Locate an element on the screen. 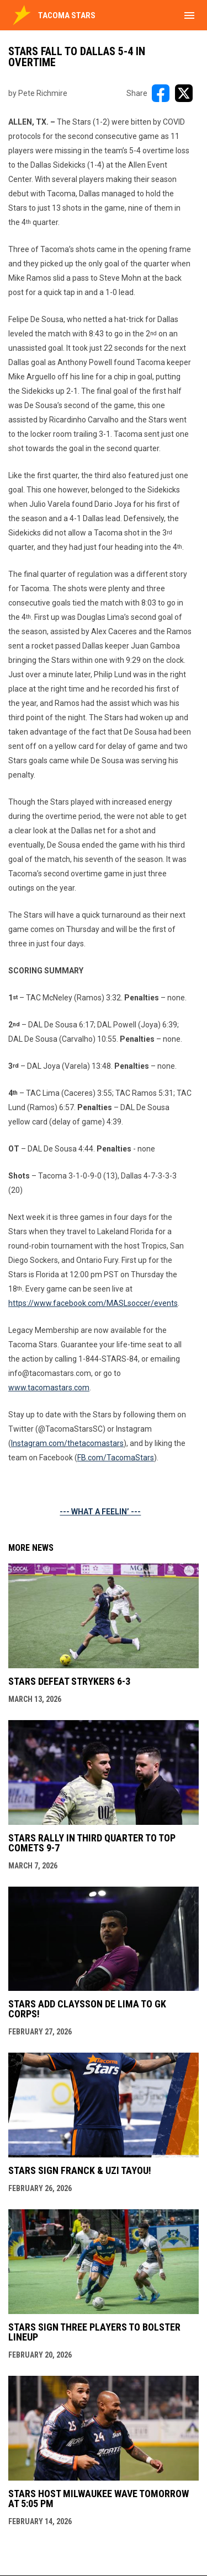  Instagram.com/thetacomastars is located at coordinates (67, 1443).